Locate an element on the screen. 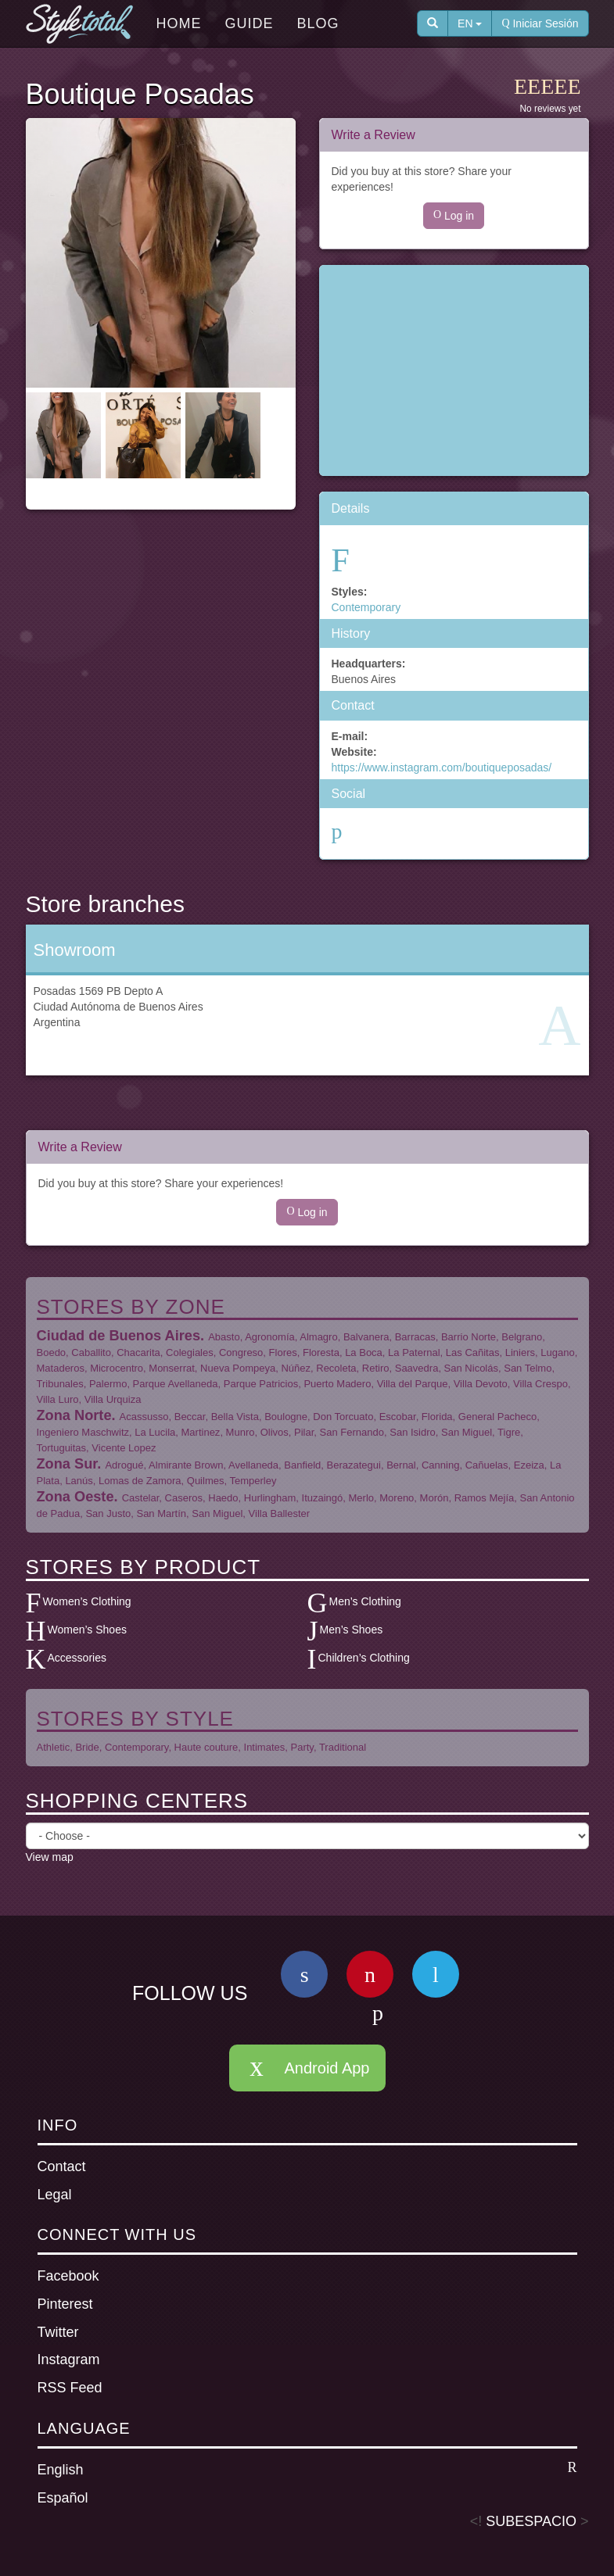 The width and height of the screenshot is (614, 2576). San Isidro is located at coordinates (413, 1432).